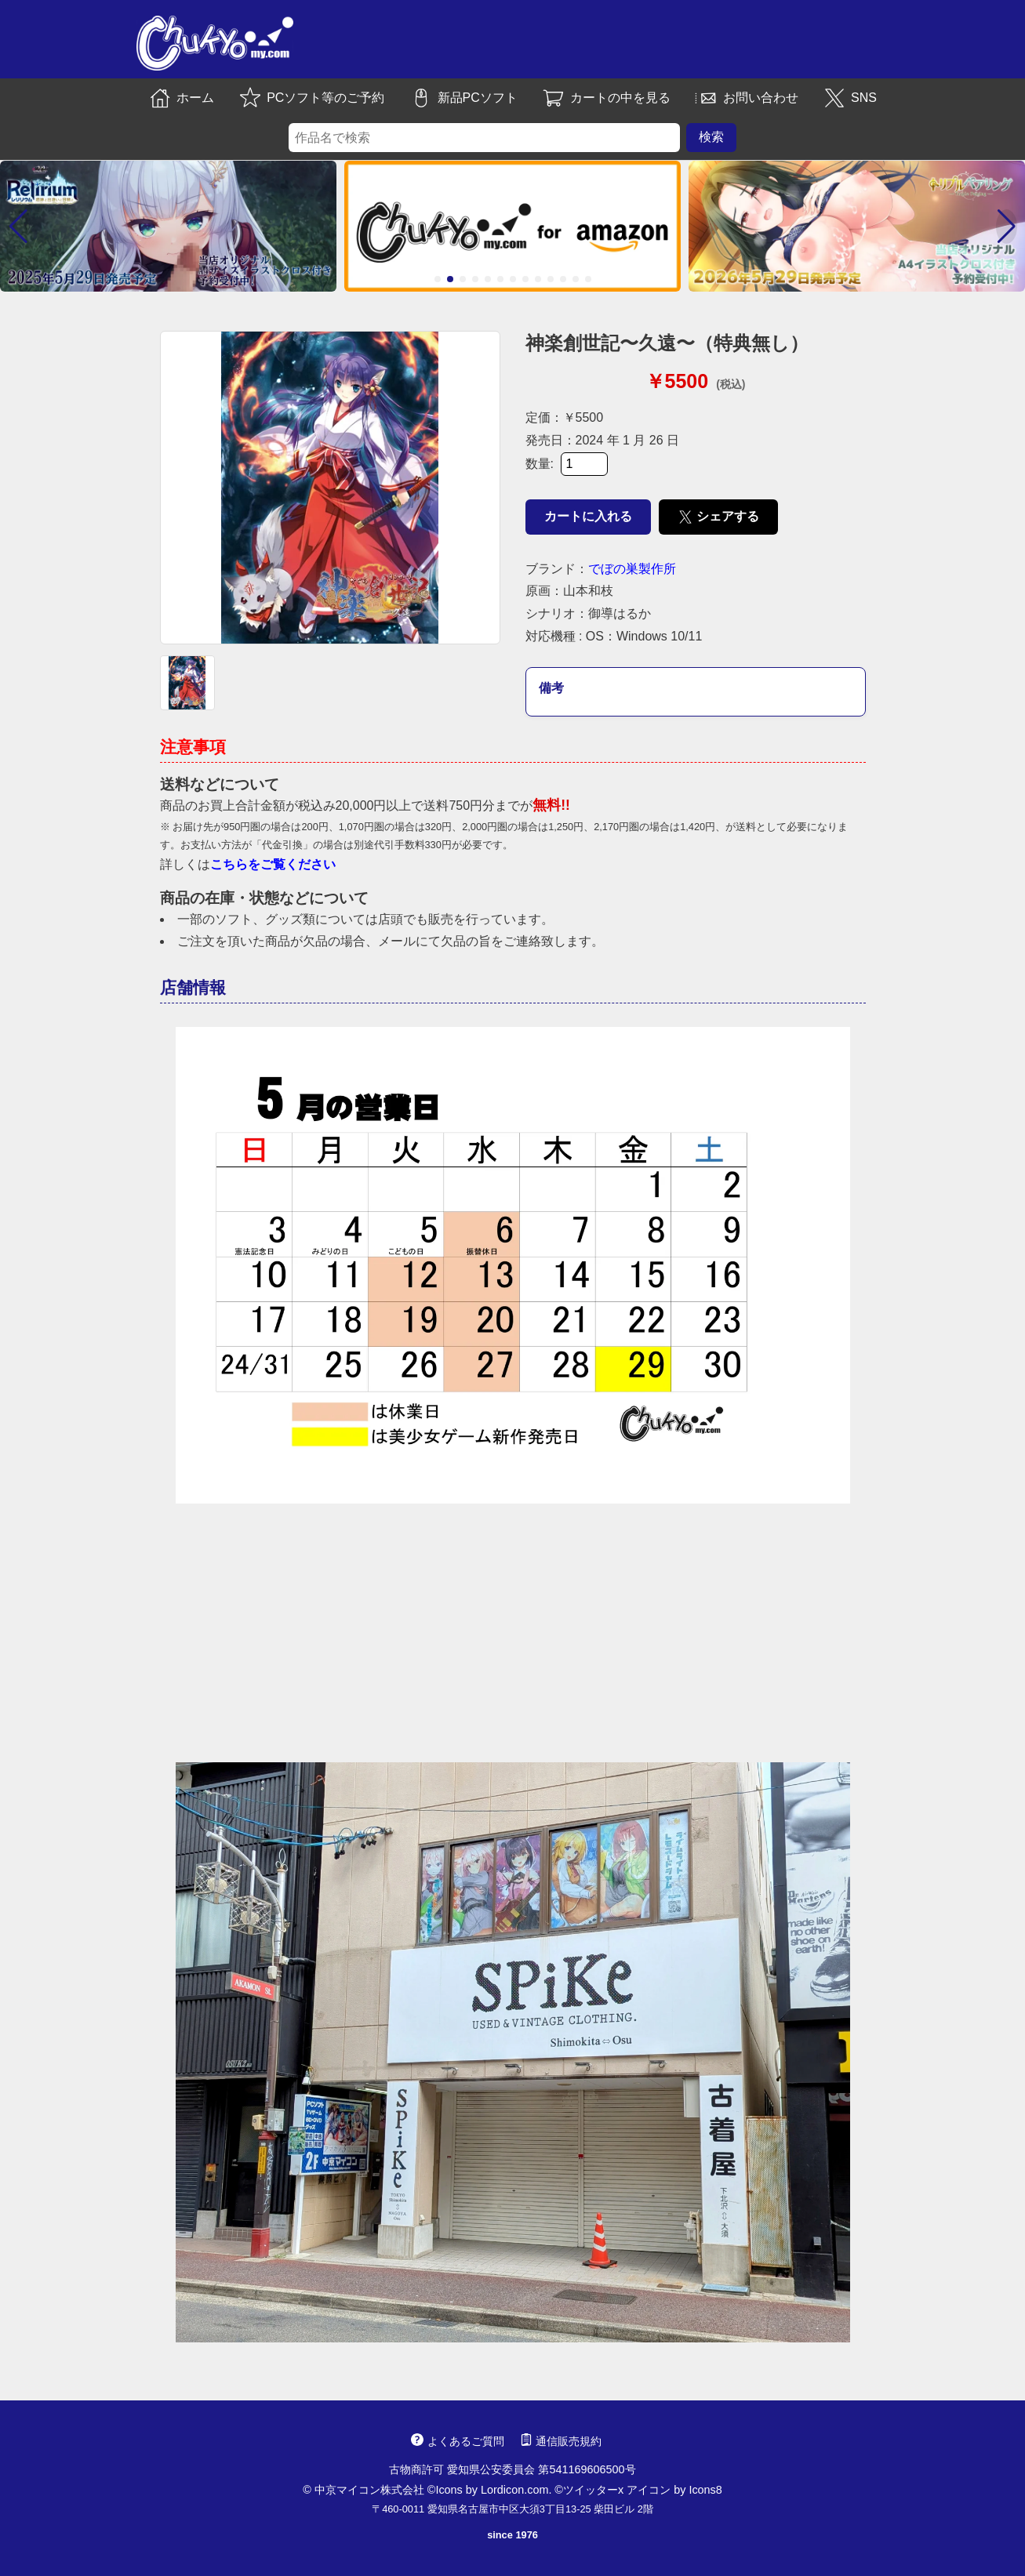 This screenshot has width=1025, height=2576. What do you see at coordinates (273, 864) in the screenshot?
I see `こちらをご覧ください` at bounding box center [273, 864].